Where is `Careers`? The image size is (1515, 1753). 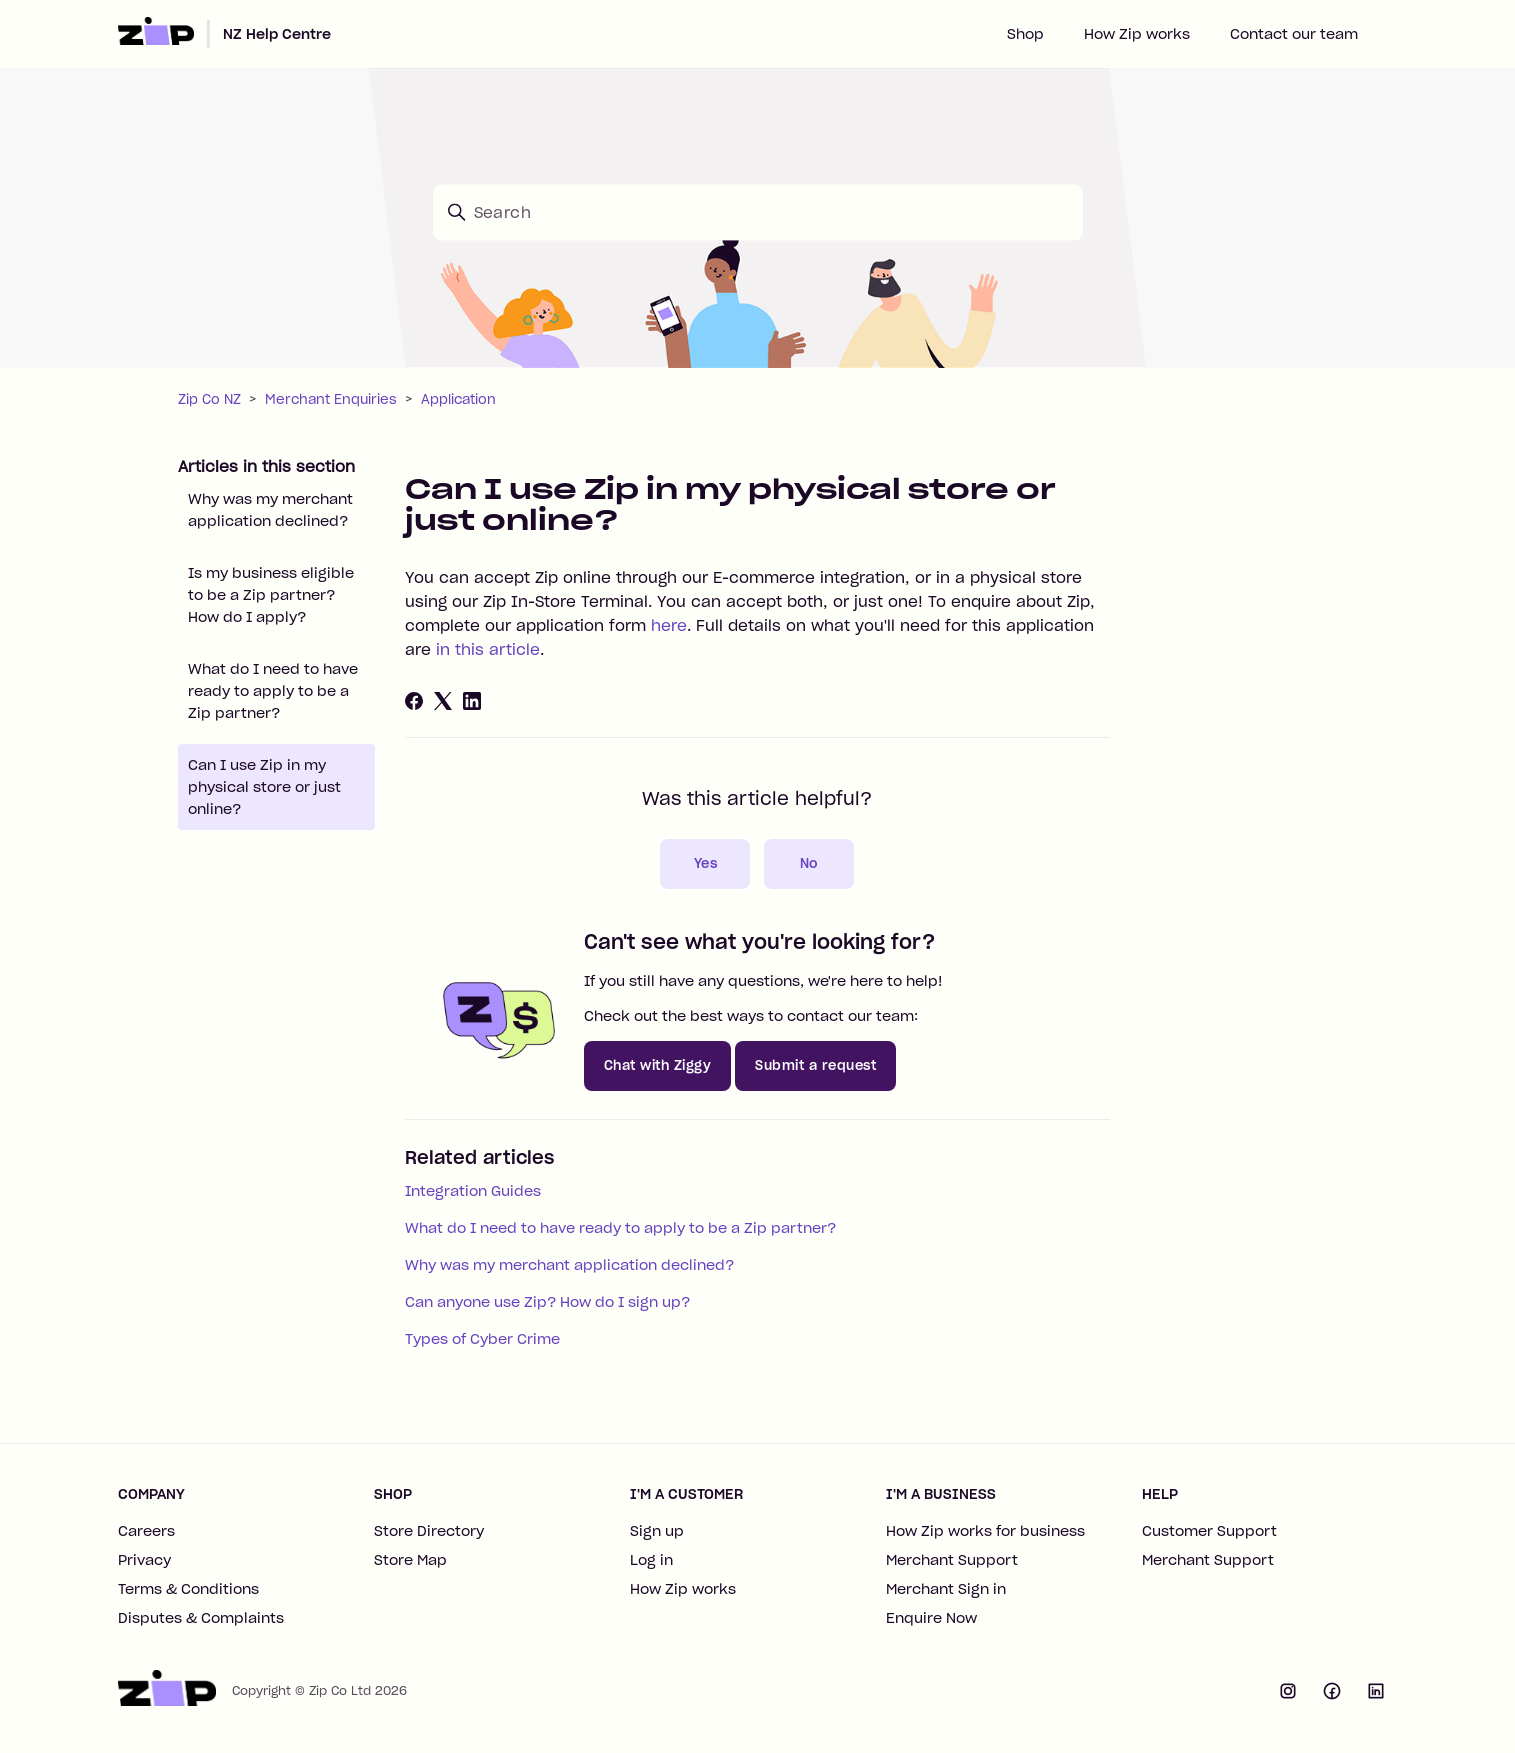 Careers is located at coordinates (146, 1531).